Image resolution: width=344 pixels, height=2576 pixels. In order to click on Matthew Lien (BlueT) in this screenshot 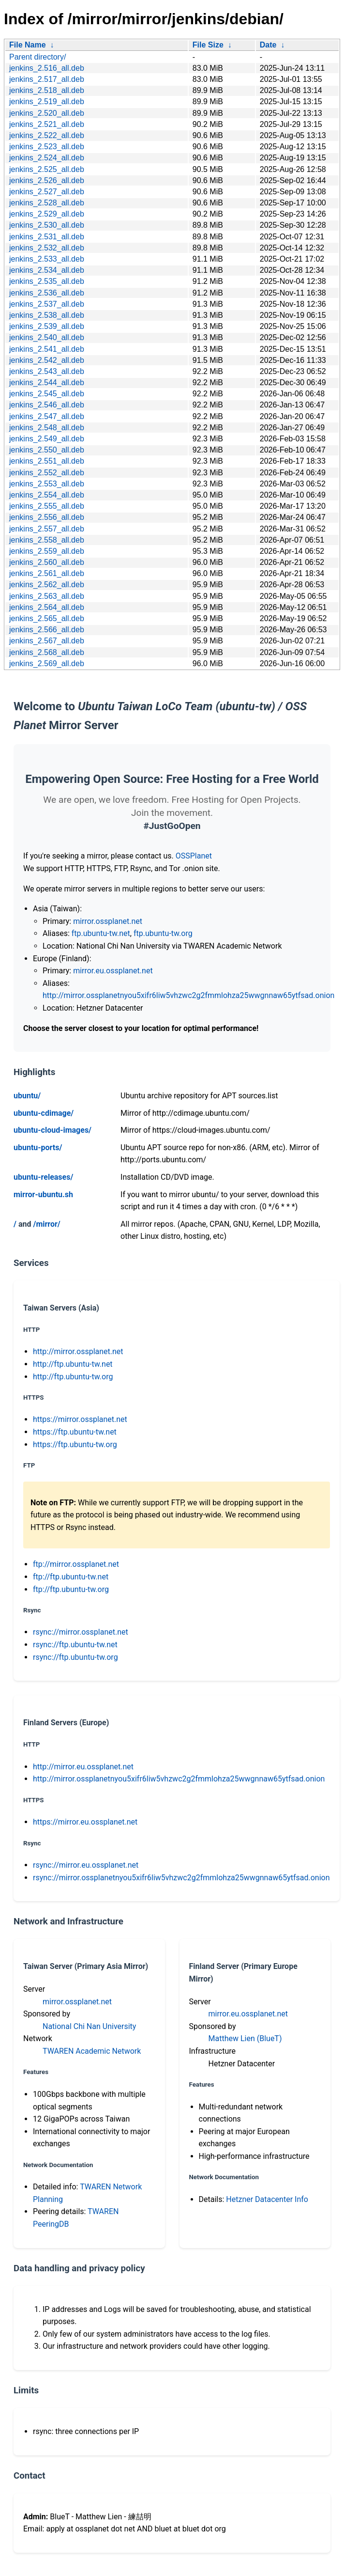, I will do `click(245, 2038)`.